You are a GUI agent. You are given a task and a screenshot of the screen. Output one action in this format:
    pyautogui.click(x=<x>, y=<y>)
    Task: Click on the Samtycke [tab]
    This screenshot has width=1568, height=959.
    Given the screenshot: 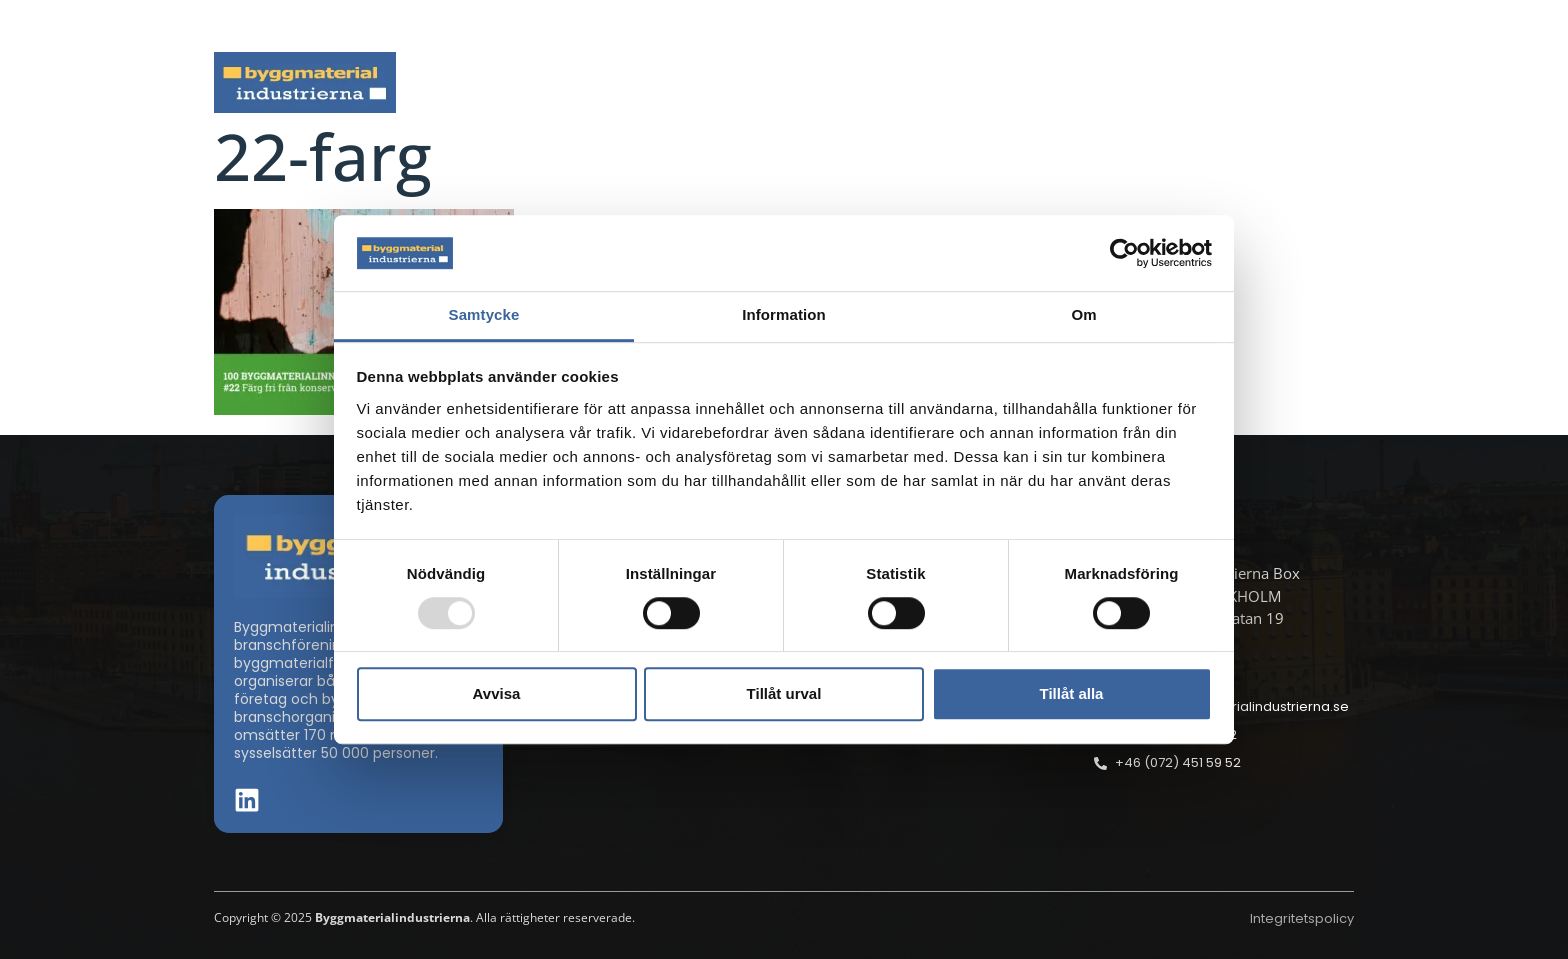 What is the action you would take?
    pyautogui.click(x=484, y=315)
    